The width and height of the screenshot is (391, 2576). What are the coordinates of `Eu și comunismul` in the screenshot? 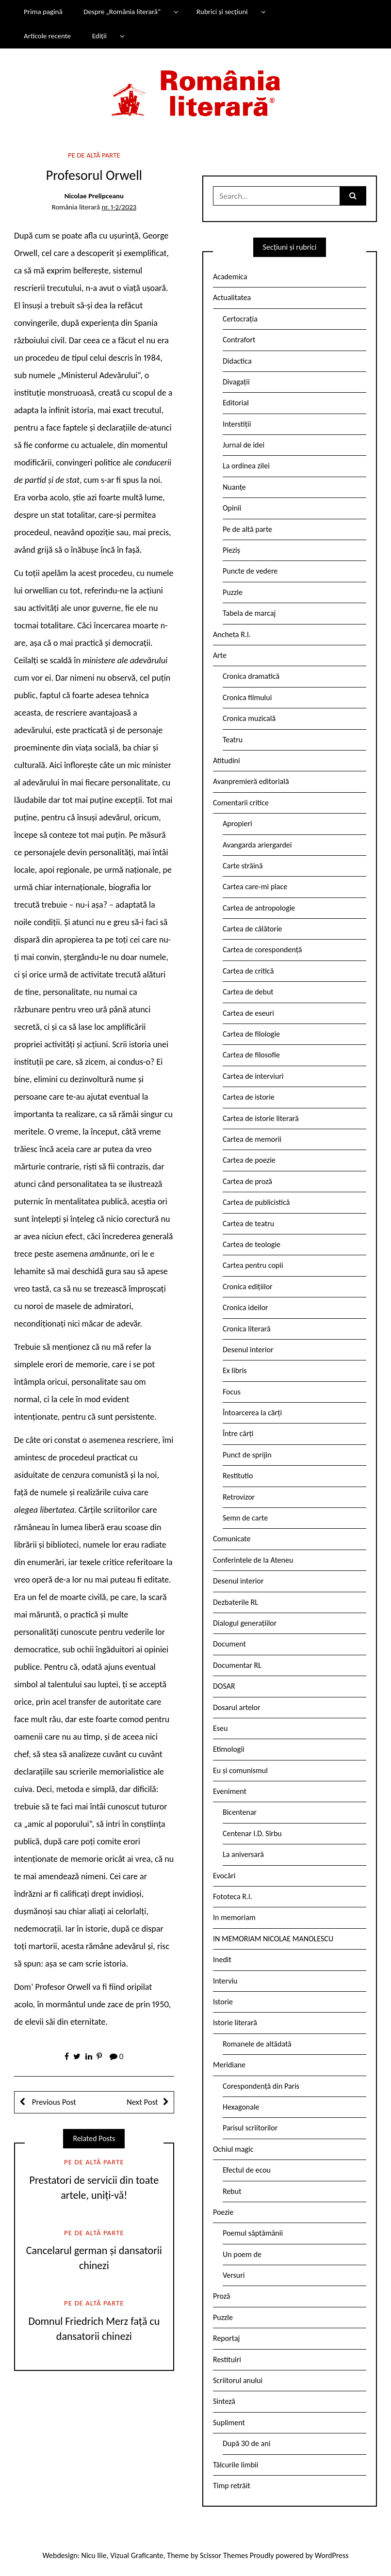 It's located at (240, 1770).